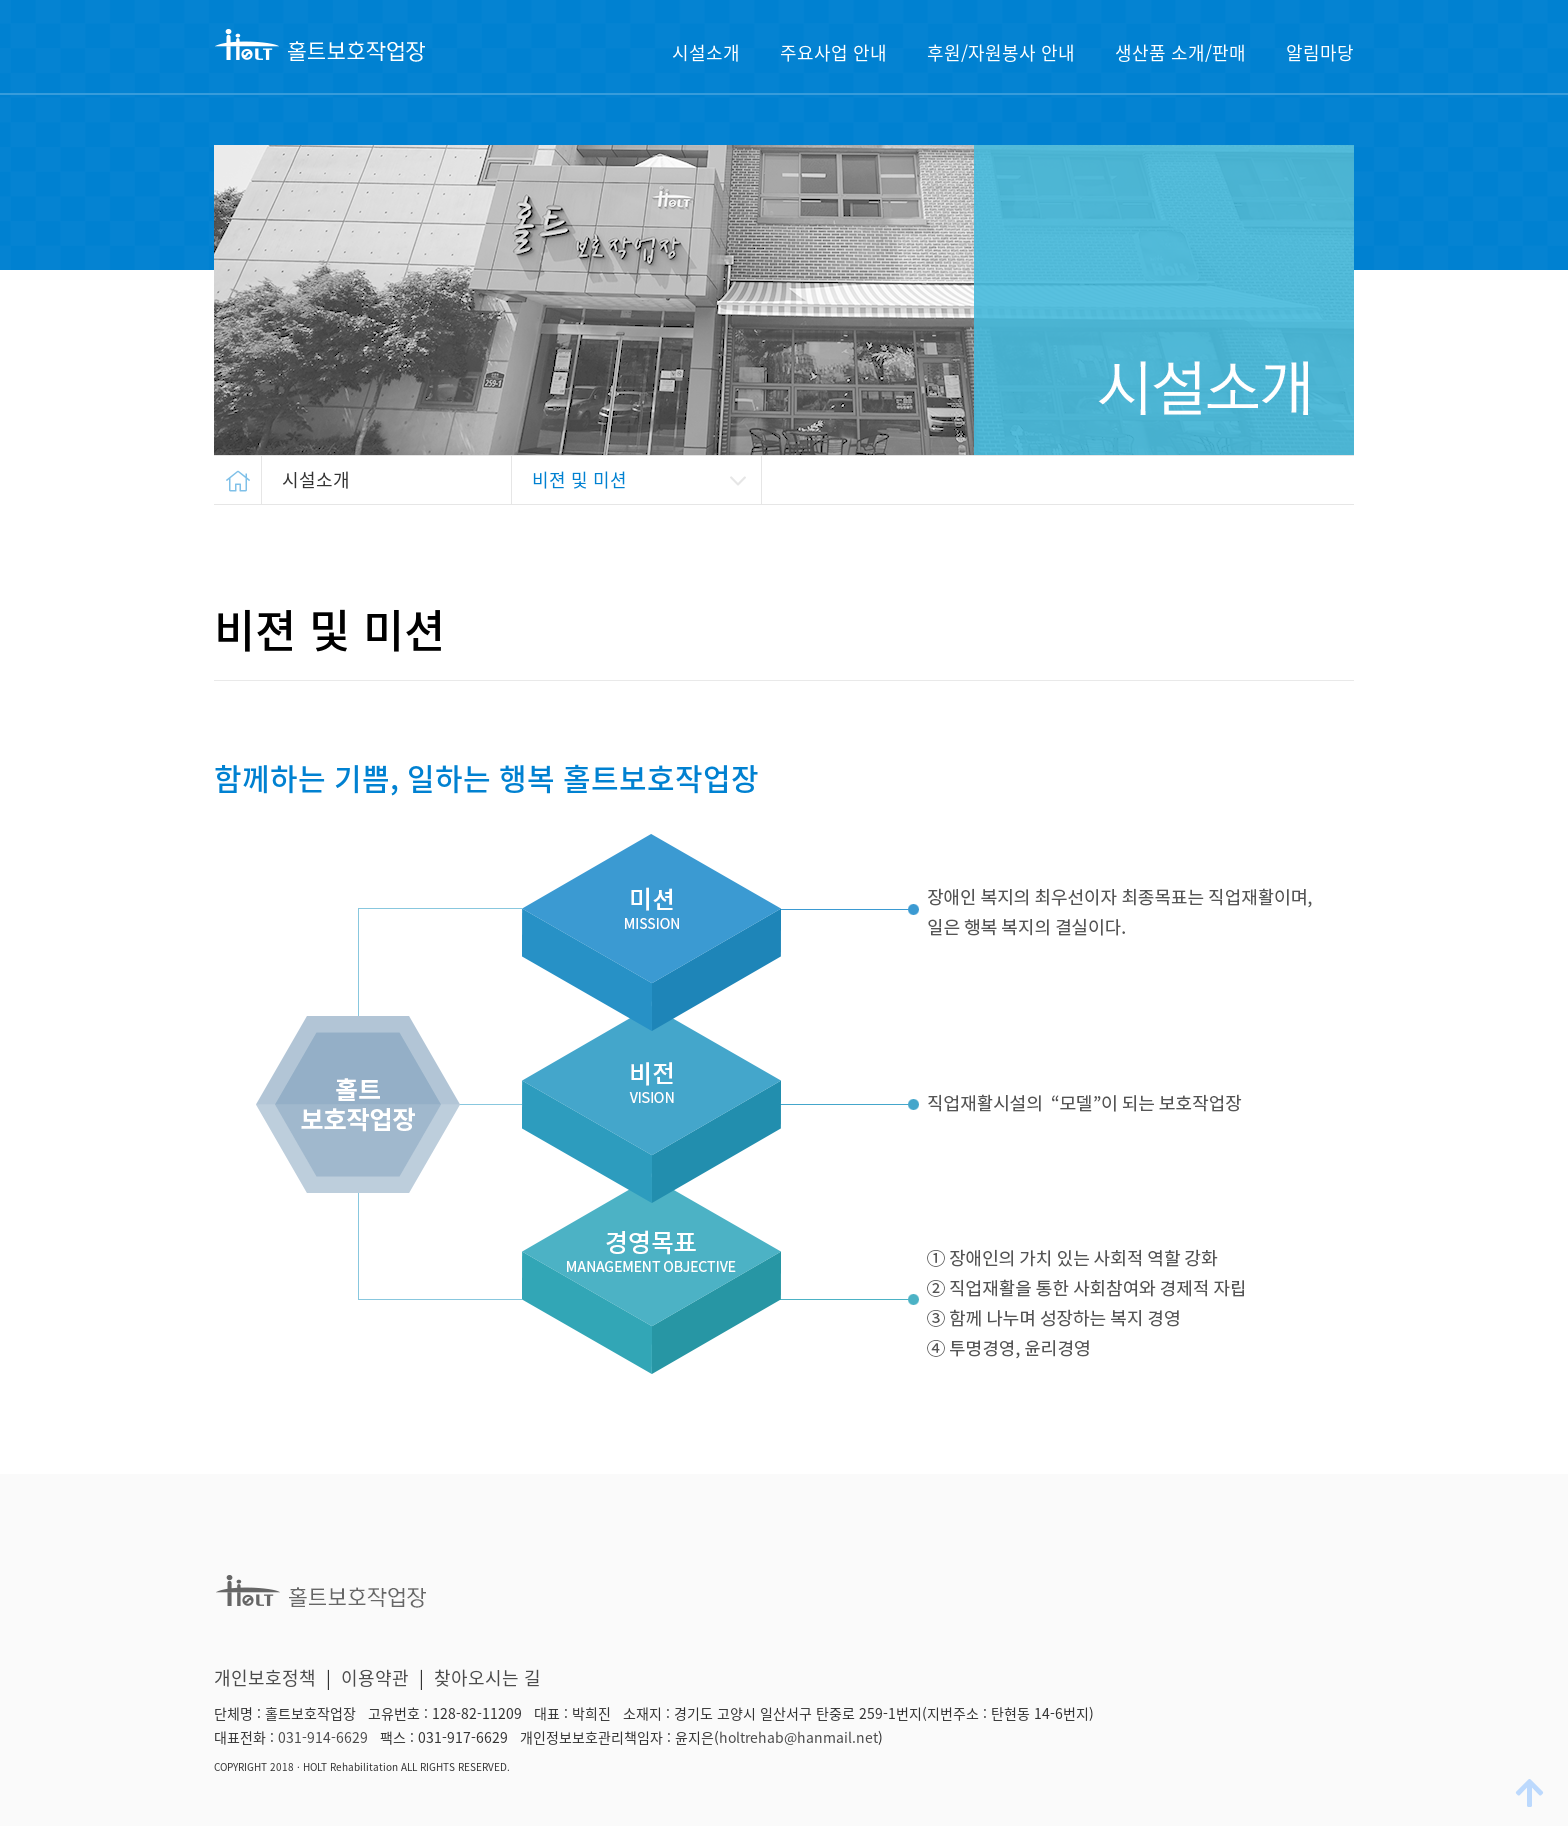 The width and height of the screenshot is (1568, 1826). Describe the element at coordinates (706, 52) in the screenshot. I see `시설소개` at that location.